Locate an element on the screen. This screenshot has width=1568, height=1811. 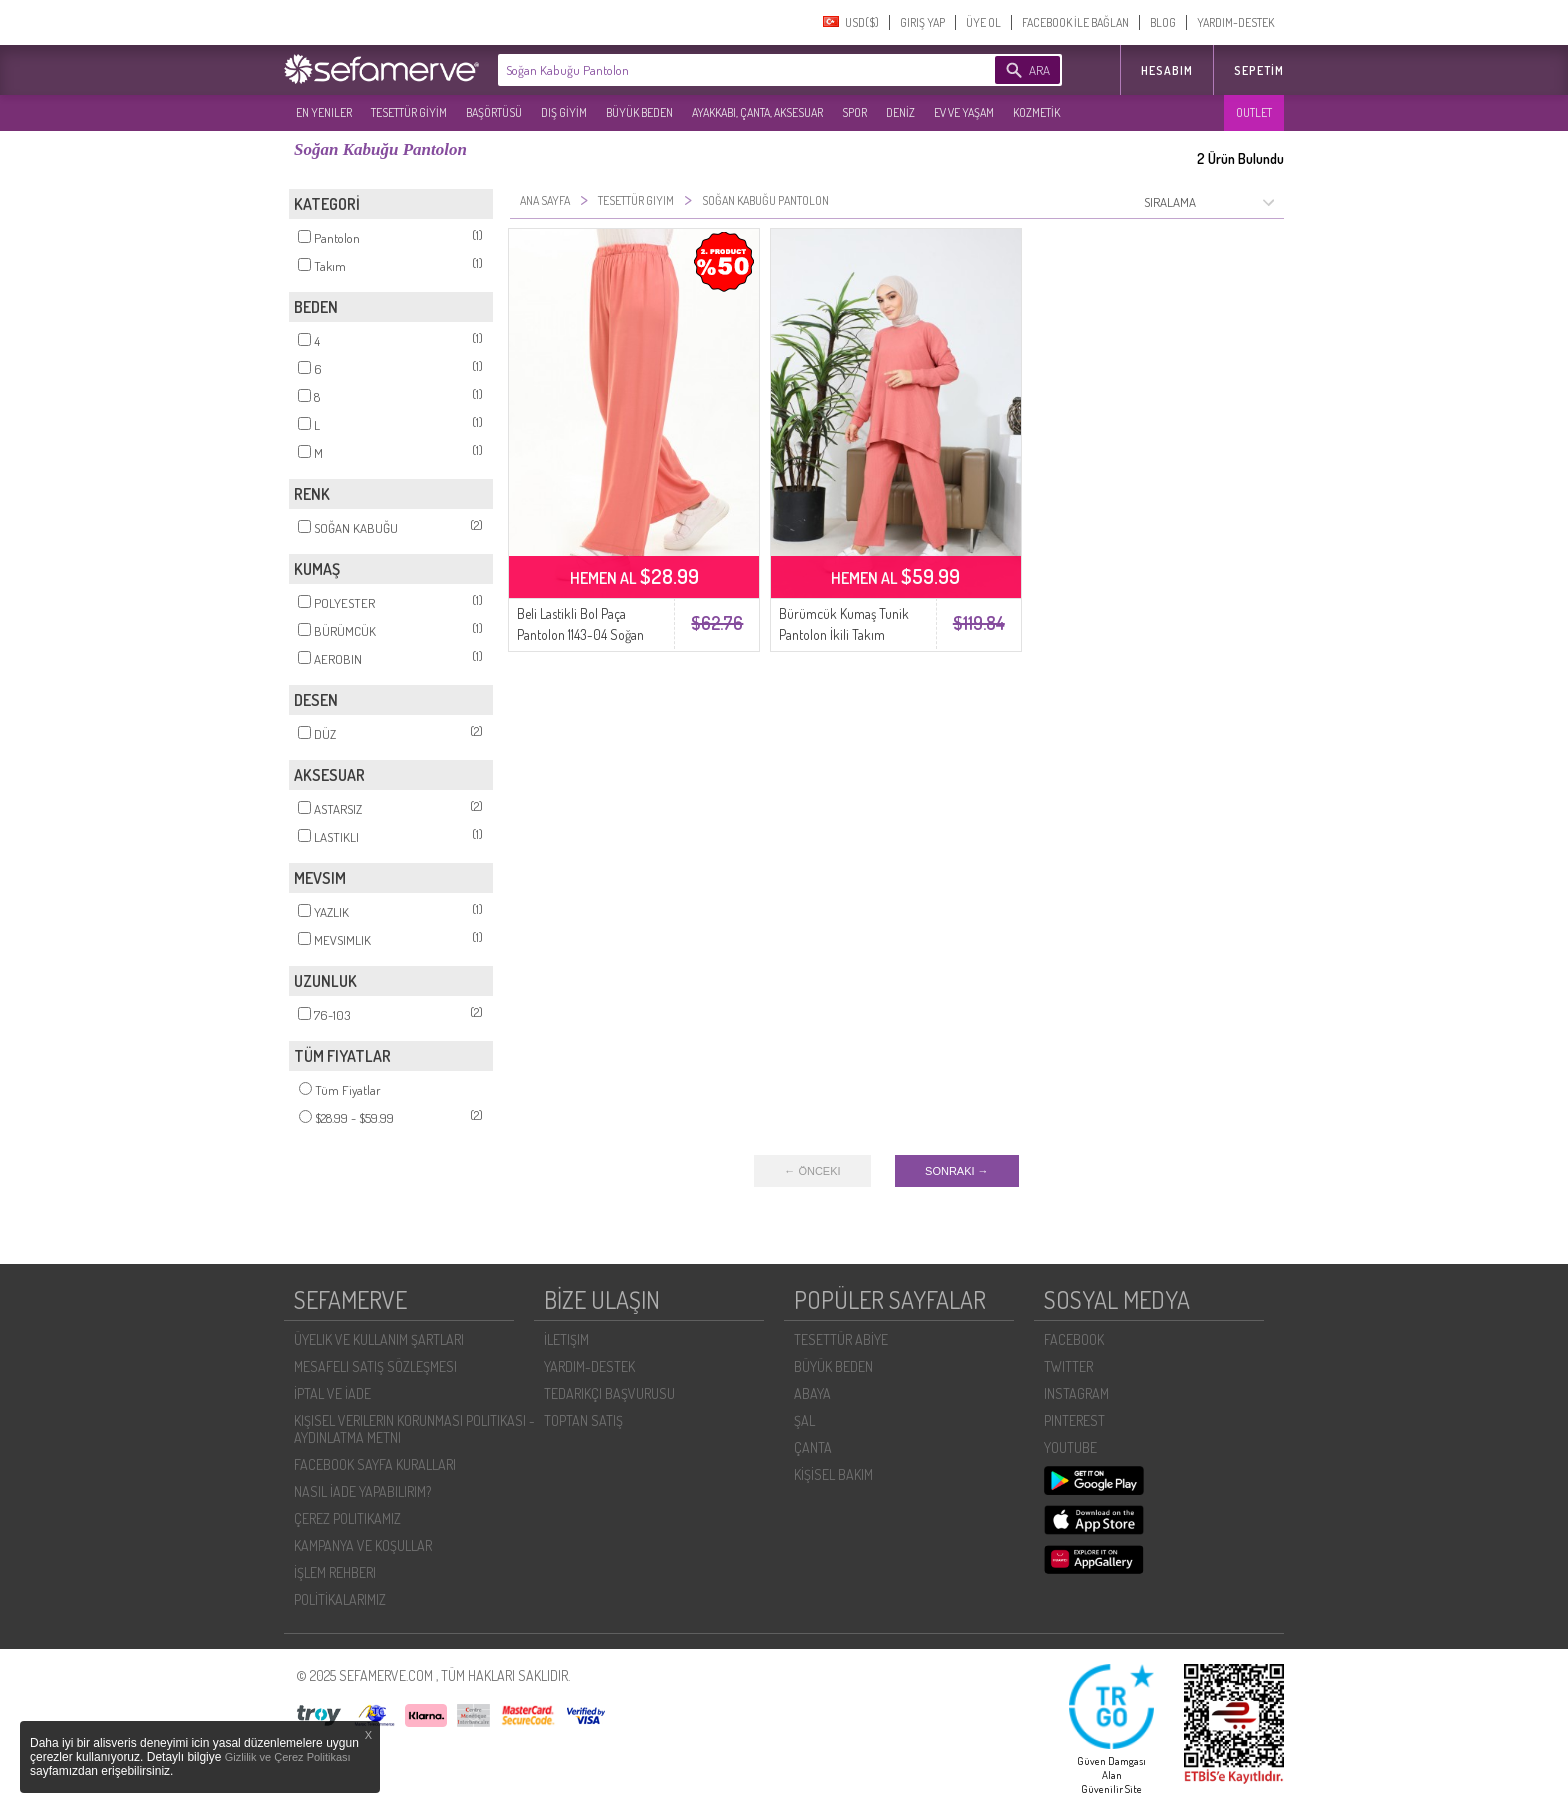
MESAFELI SATIŞ SÖZLEŞMESI is located at coordinates (375, 1366).